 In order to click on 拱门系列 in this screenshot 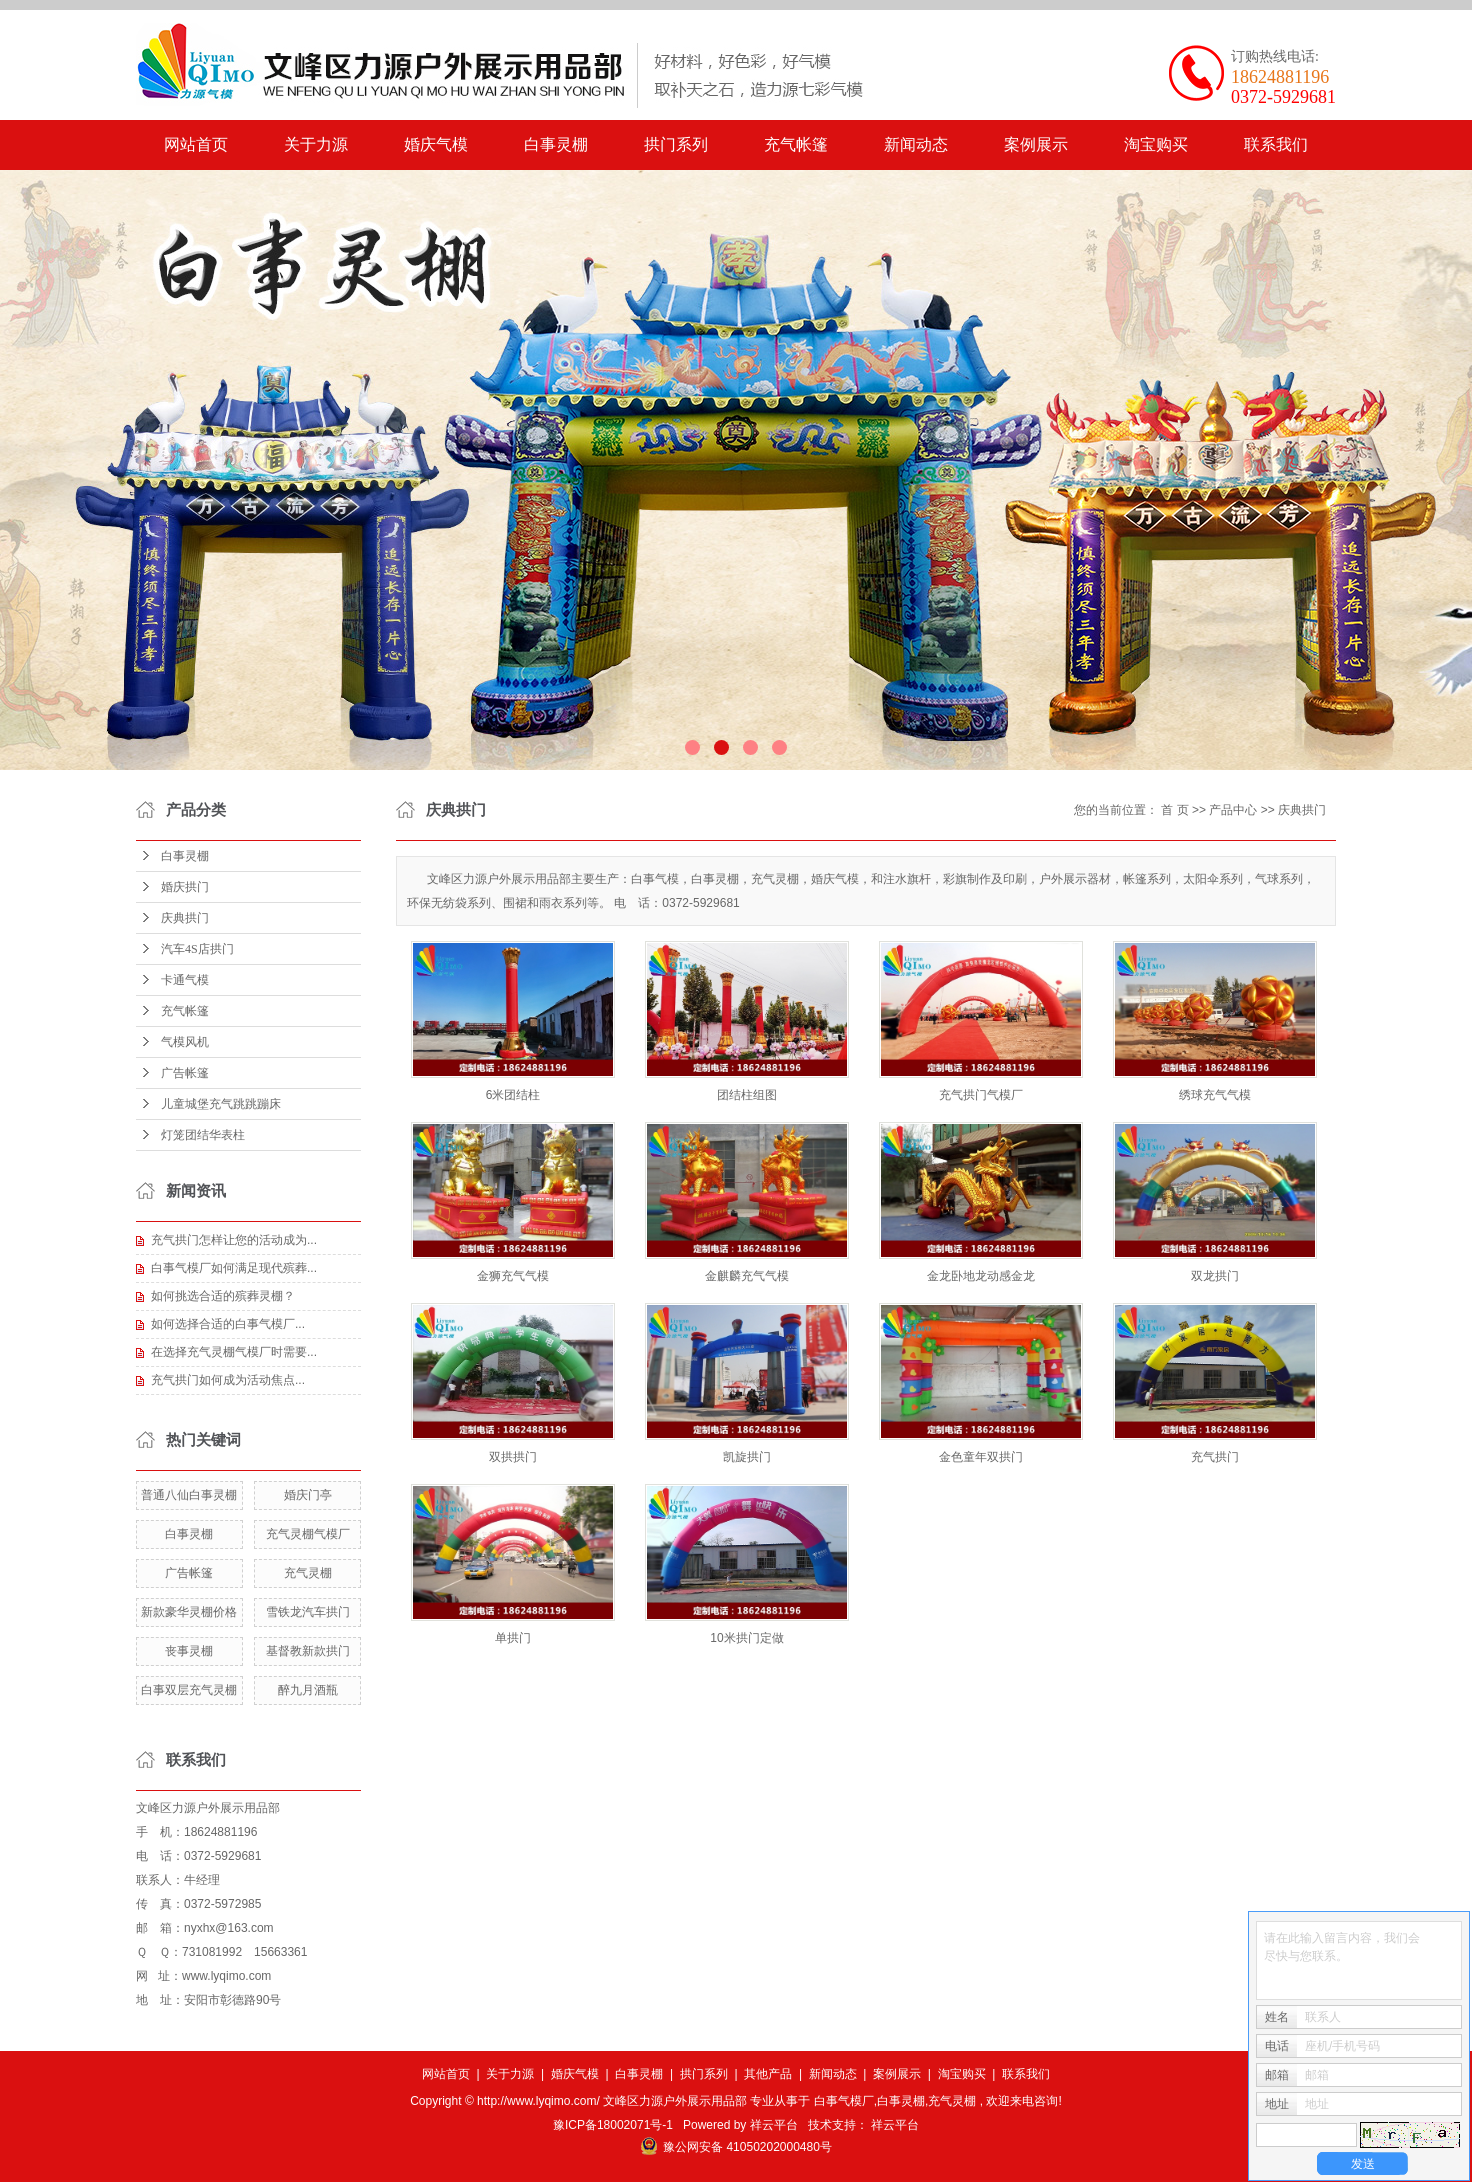, I will do `click(676, 144)`.